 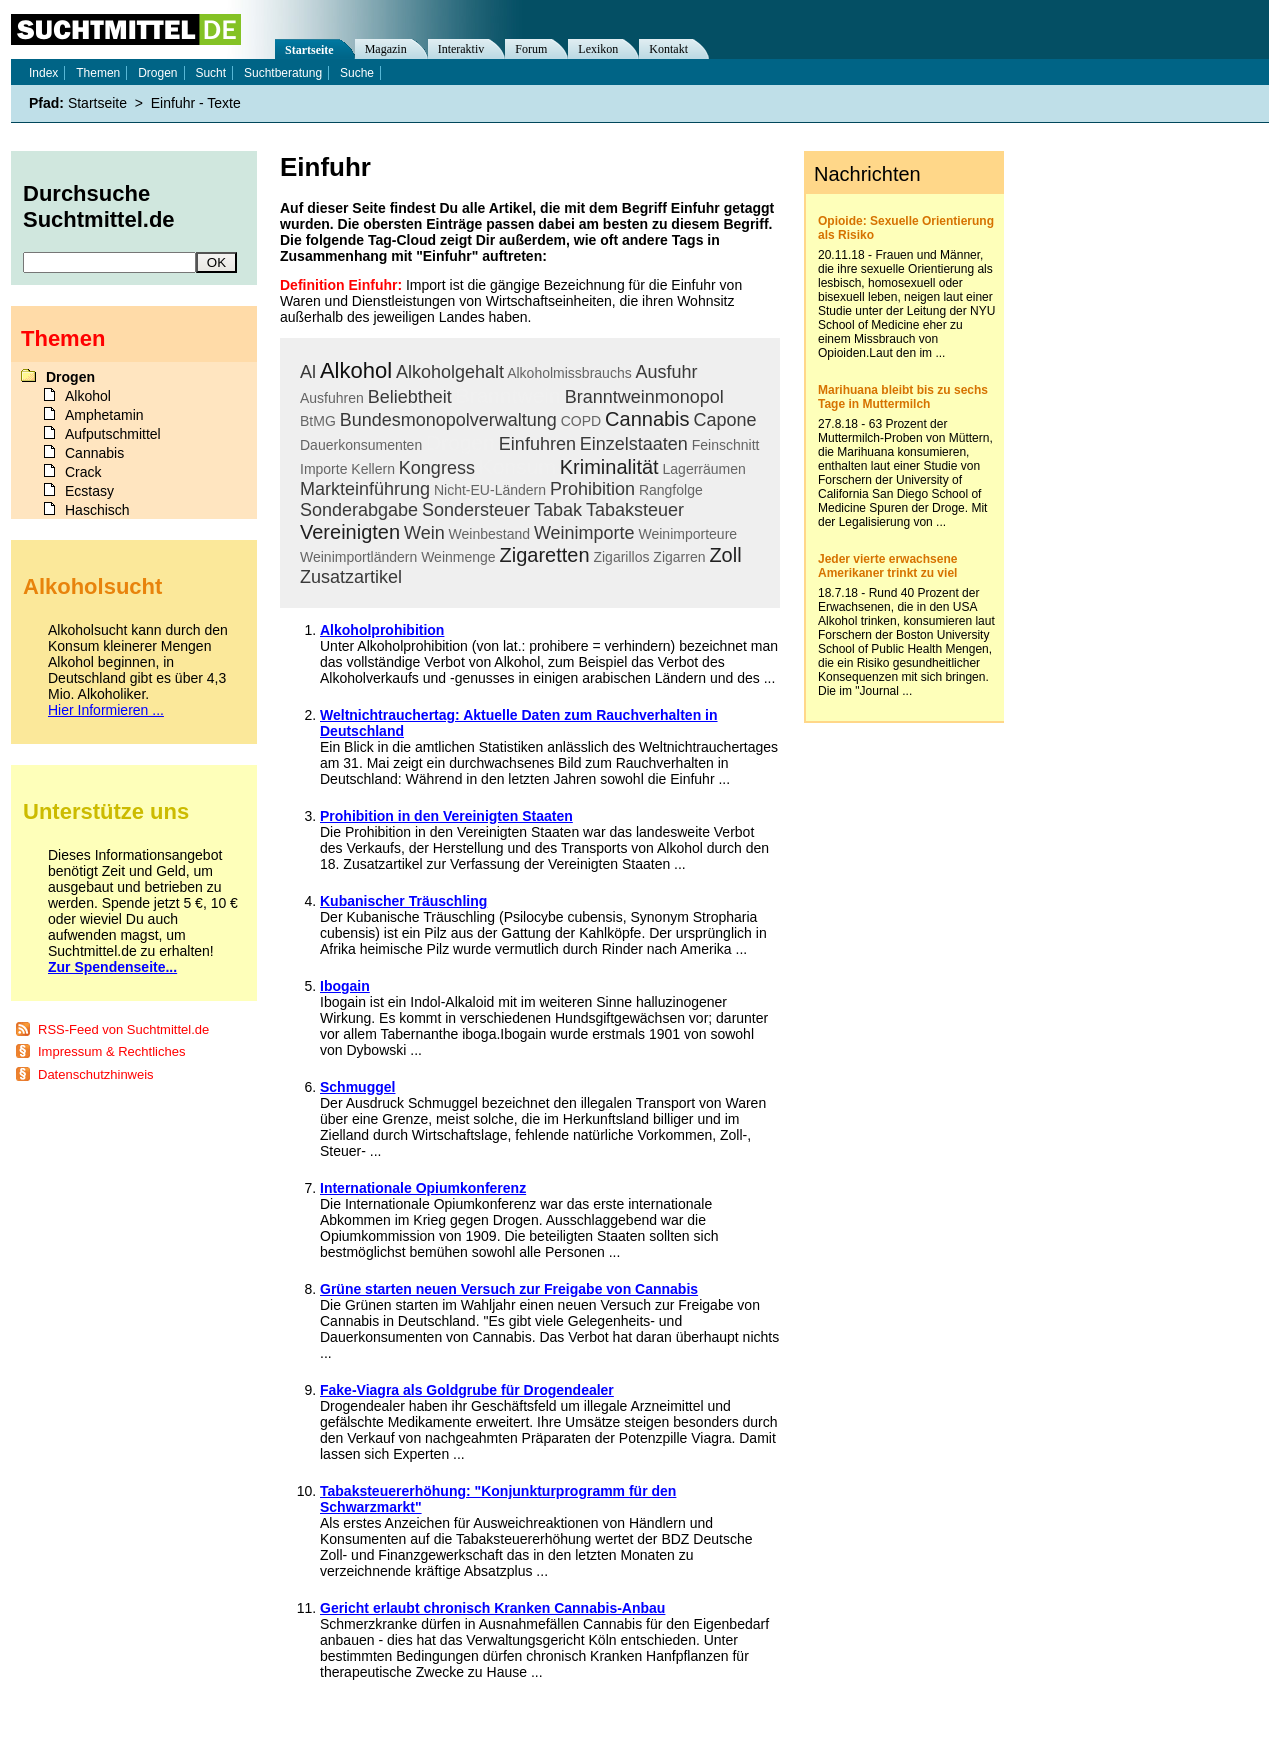 What do you see at coordinates (111, 1051) in the screenshot?
I see `Impressum & Rechtliches` at bounding box center [111, 1051].